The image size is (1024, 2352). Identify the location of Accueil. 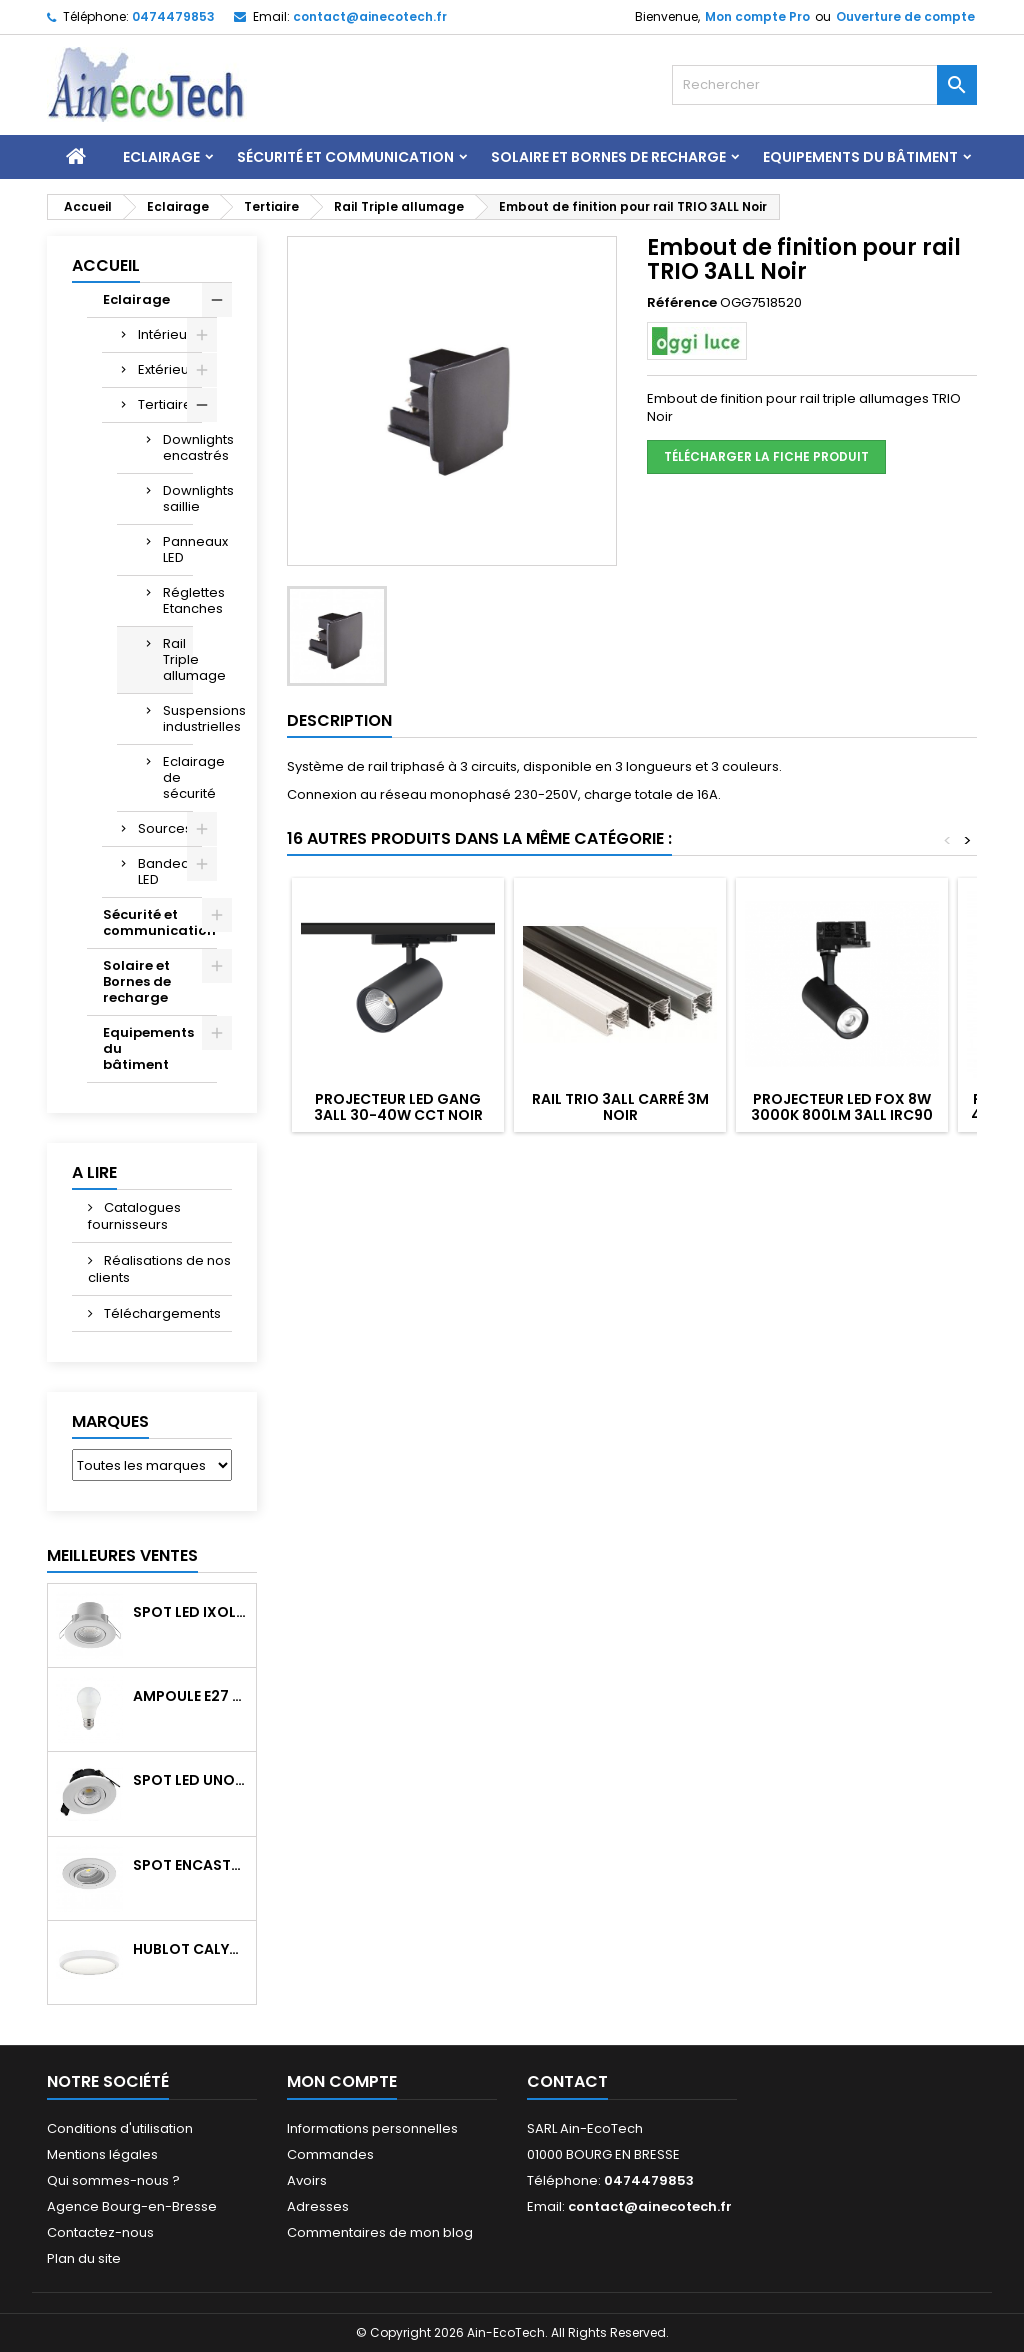
(106, 265).